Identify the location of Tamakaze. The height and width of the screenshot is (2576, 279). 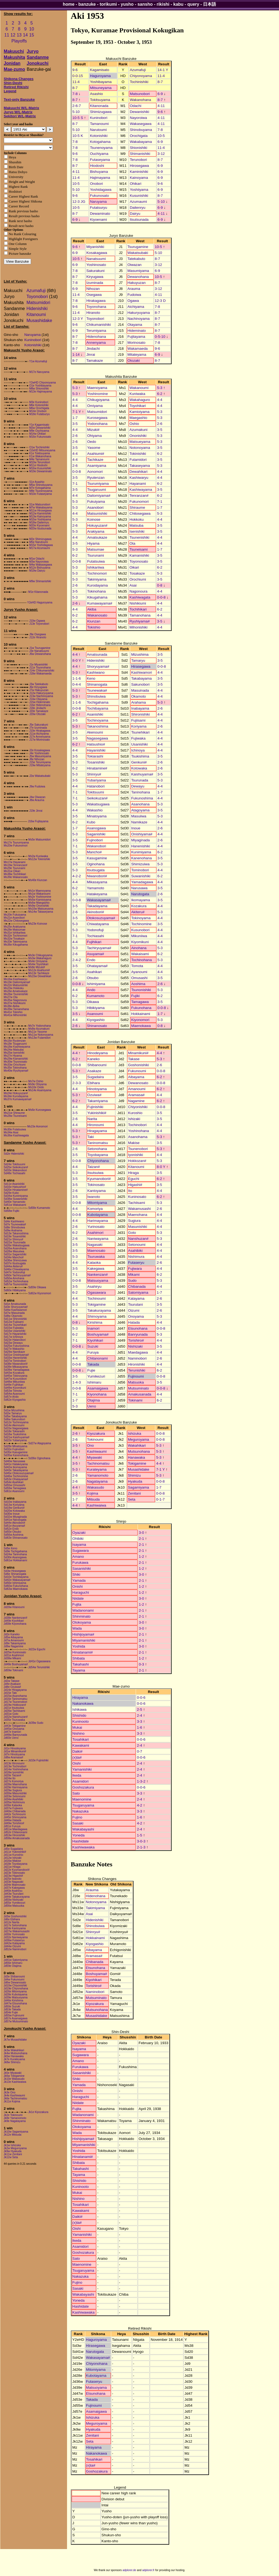
(94, 360).